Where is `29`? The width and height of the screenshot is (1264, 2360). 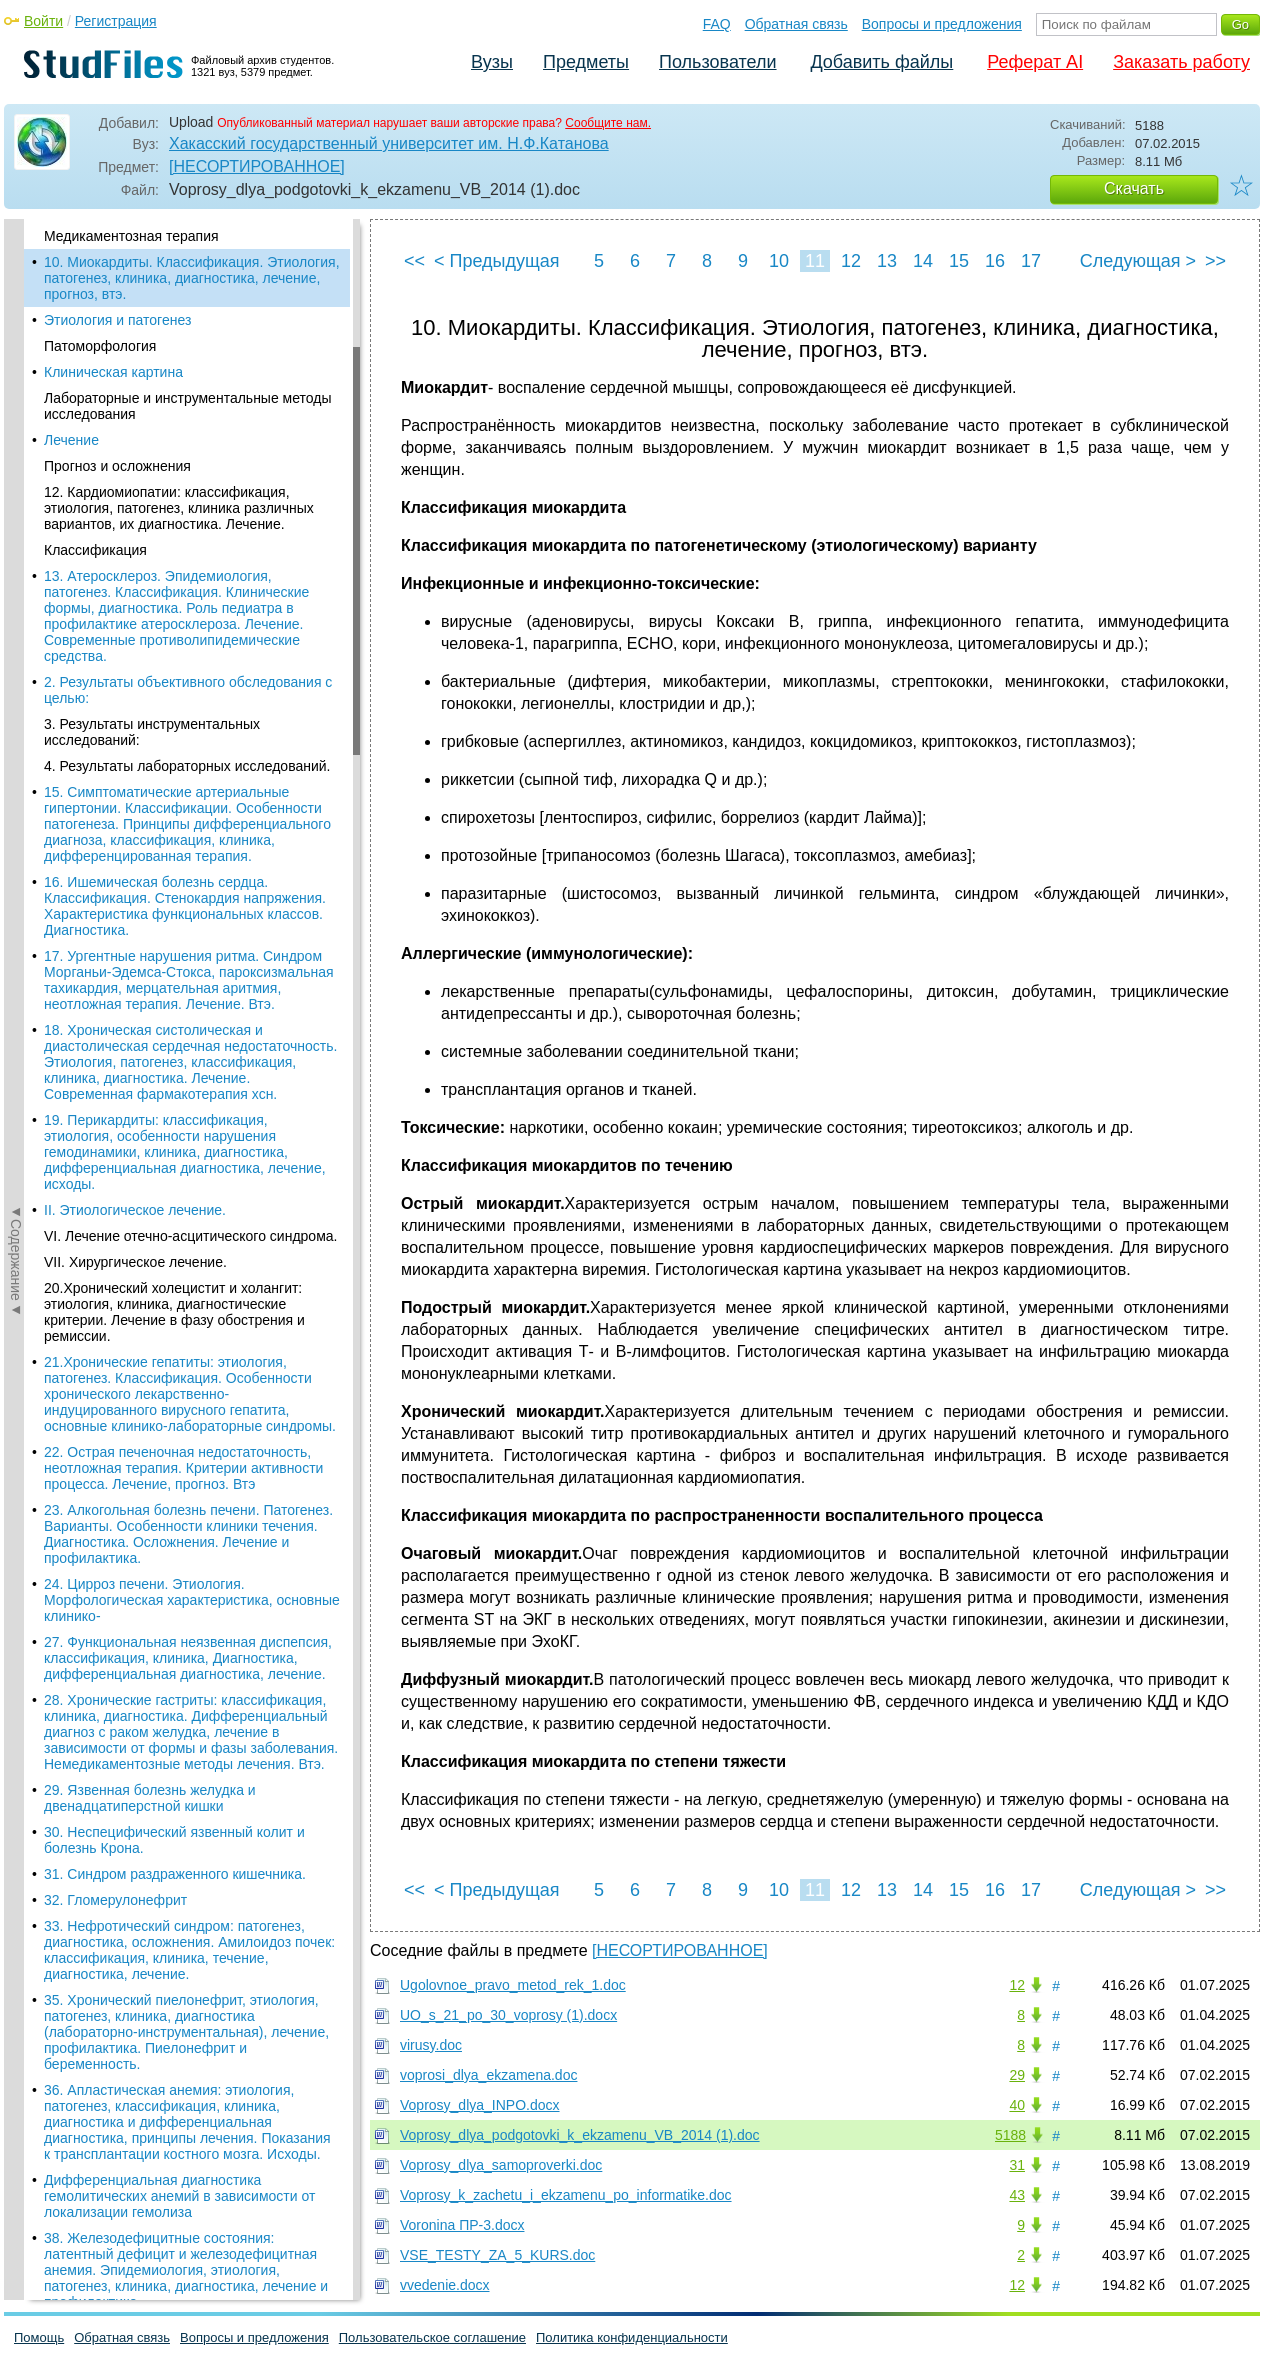
29 is located at coordinates (1017, 2075).